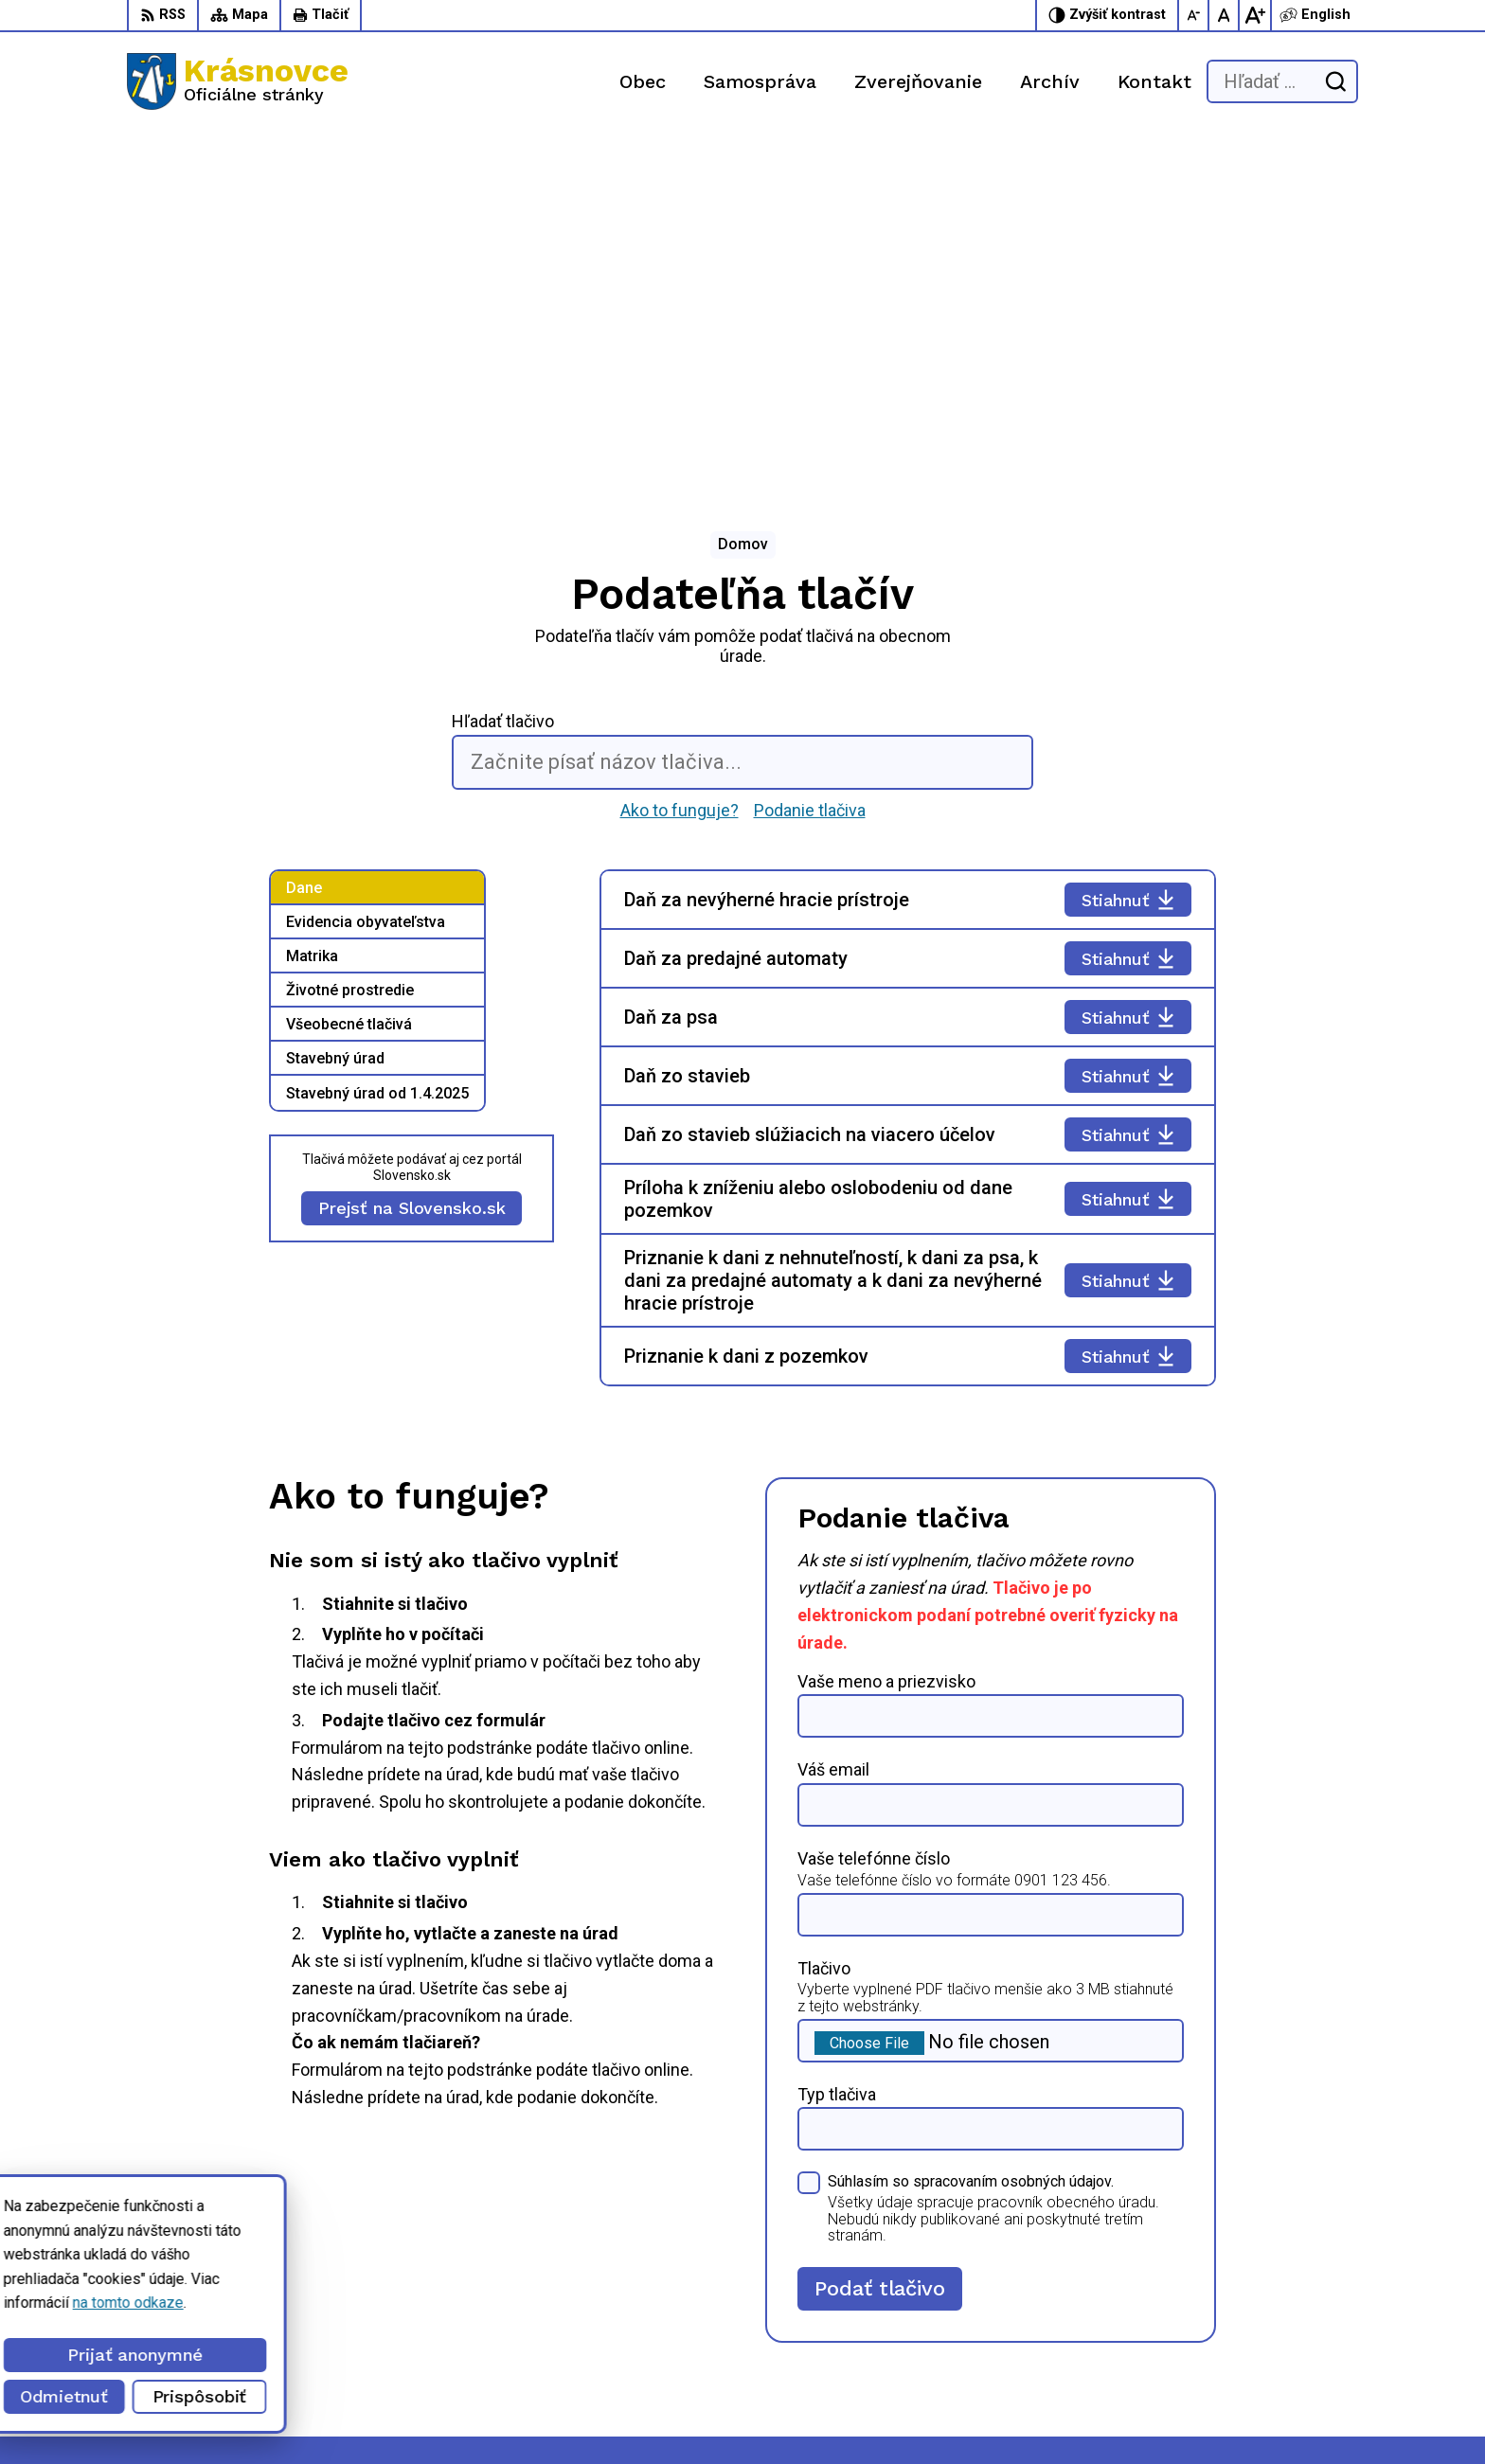  Describe the element at coordinates (879, 1934) in the screenshot. I see `Podať tlačivo` at that location.